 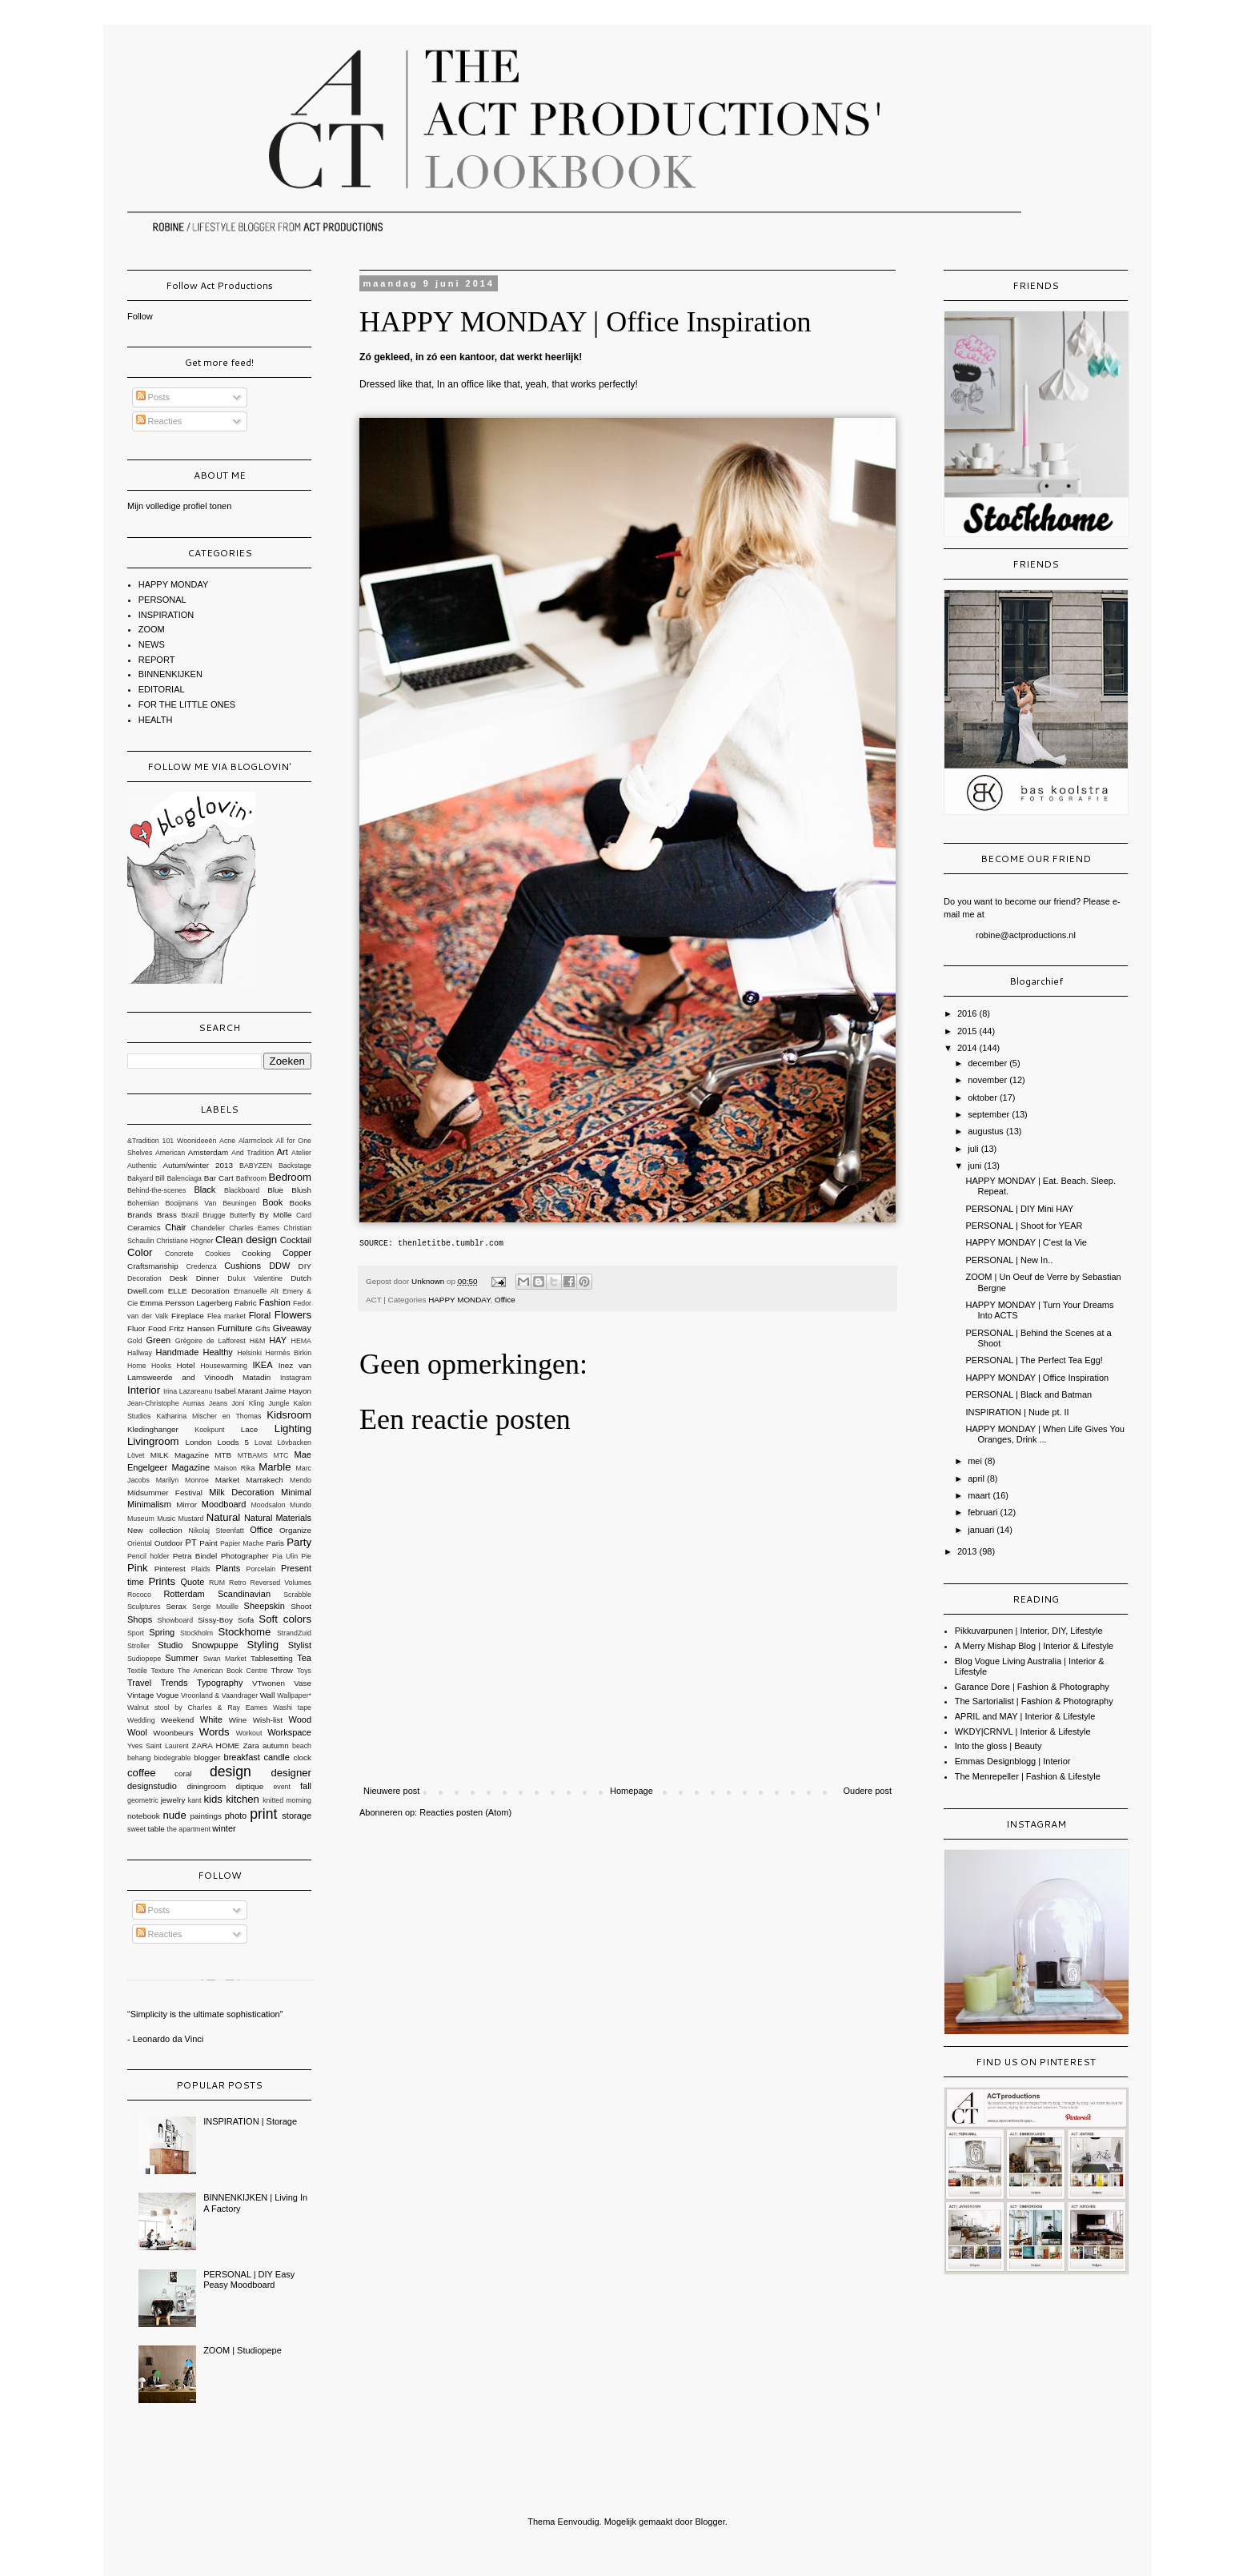 I want to click on Gifts, so click(x=262, y=1329).